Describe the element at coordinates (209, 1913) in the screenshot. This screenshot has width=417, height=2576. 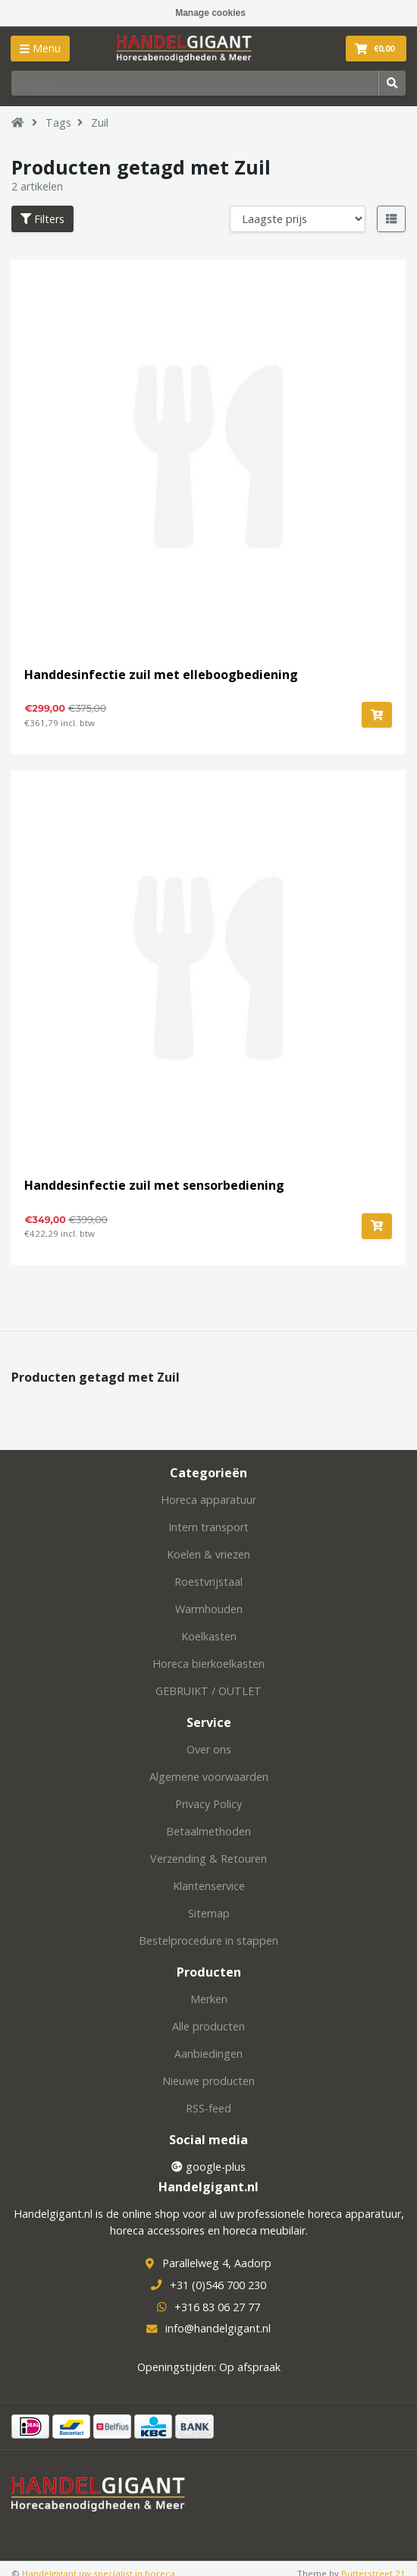
I see `Sitemap` at that location.